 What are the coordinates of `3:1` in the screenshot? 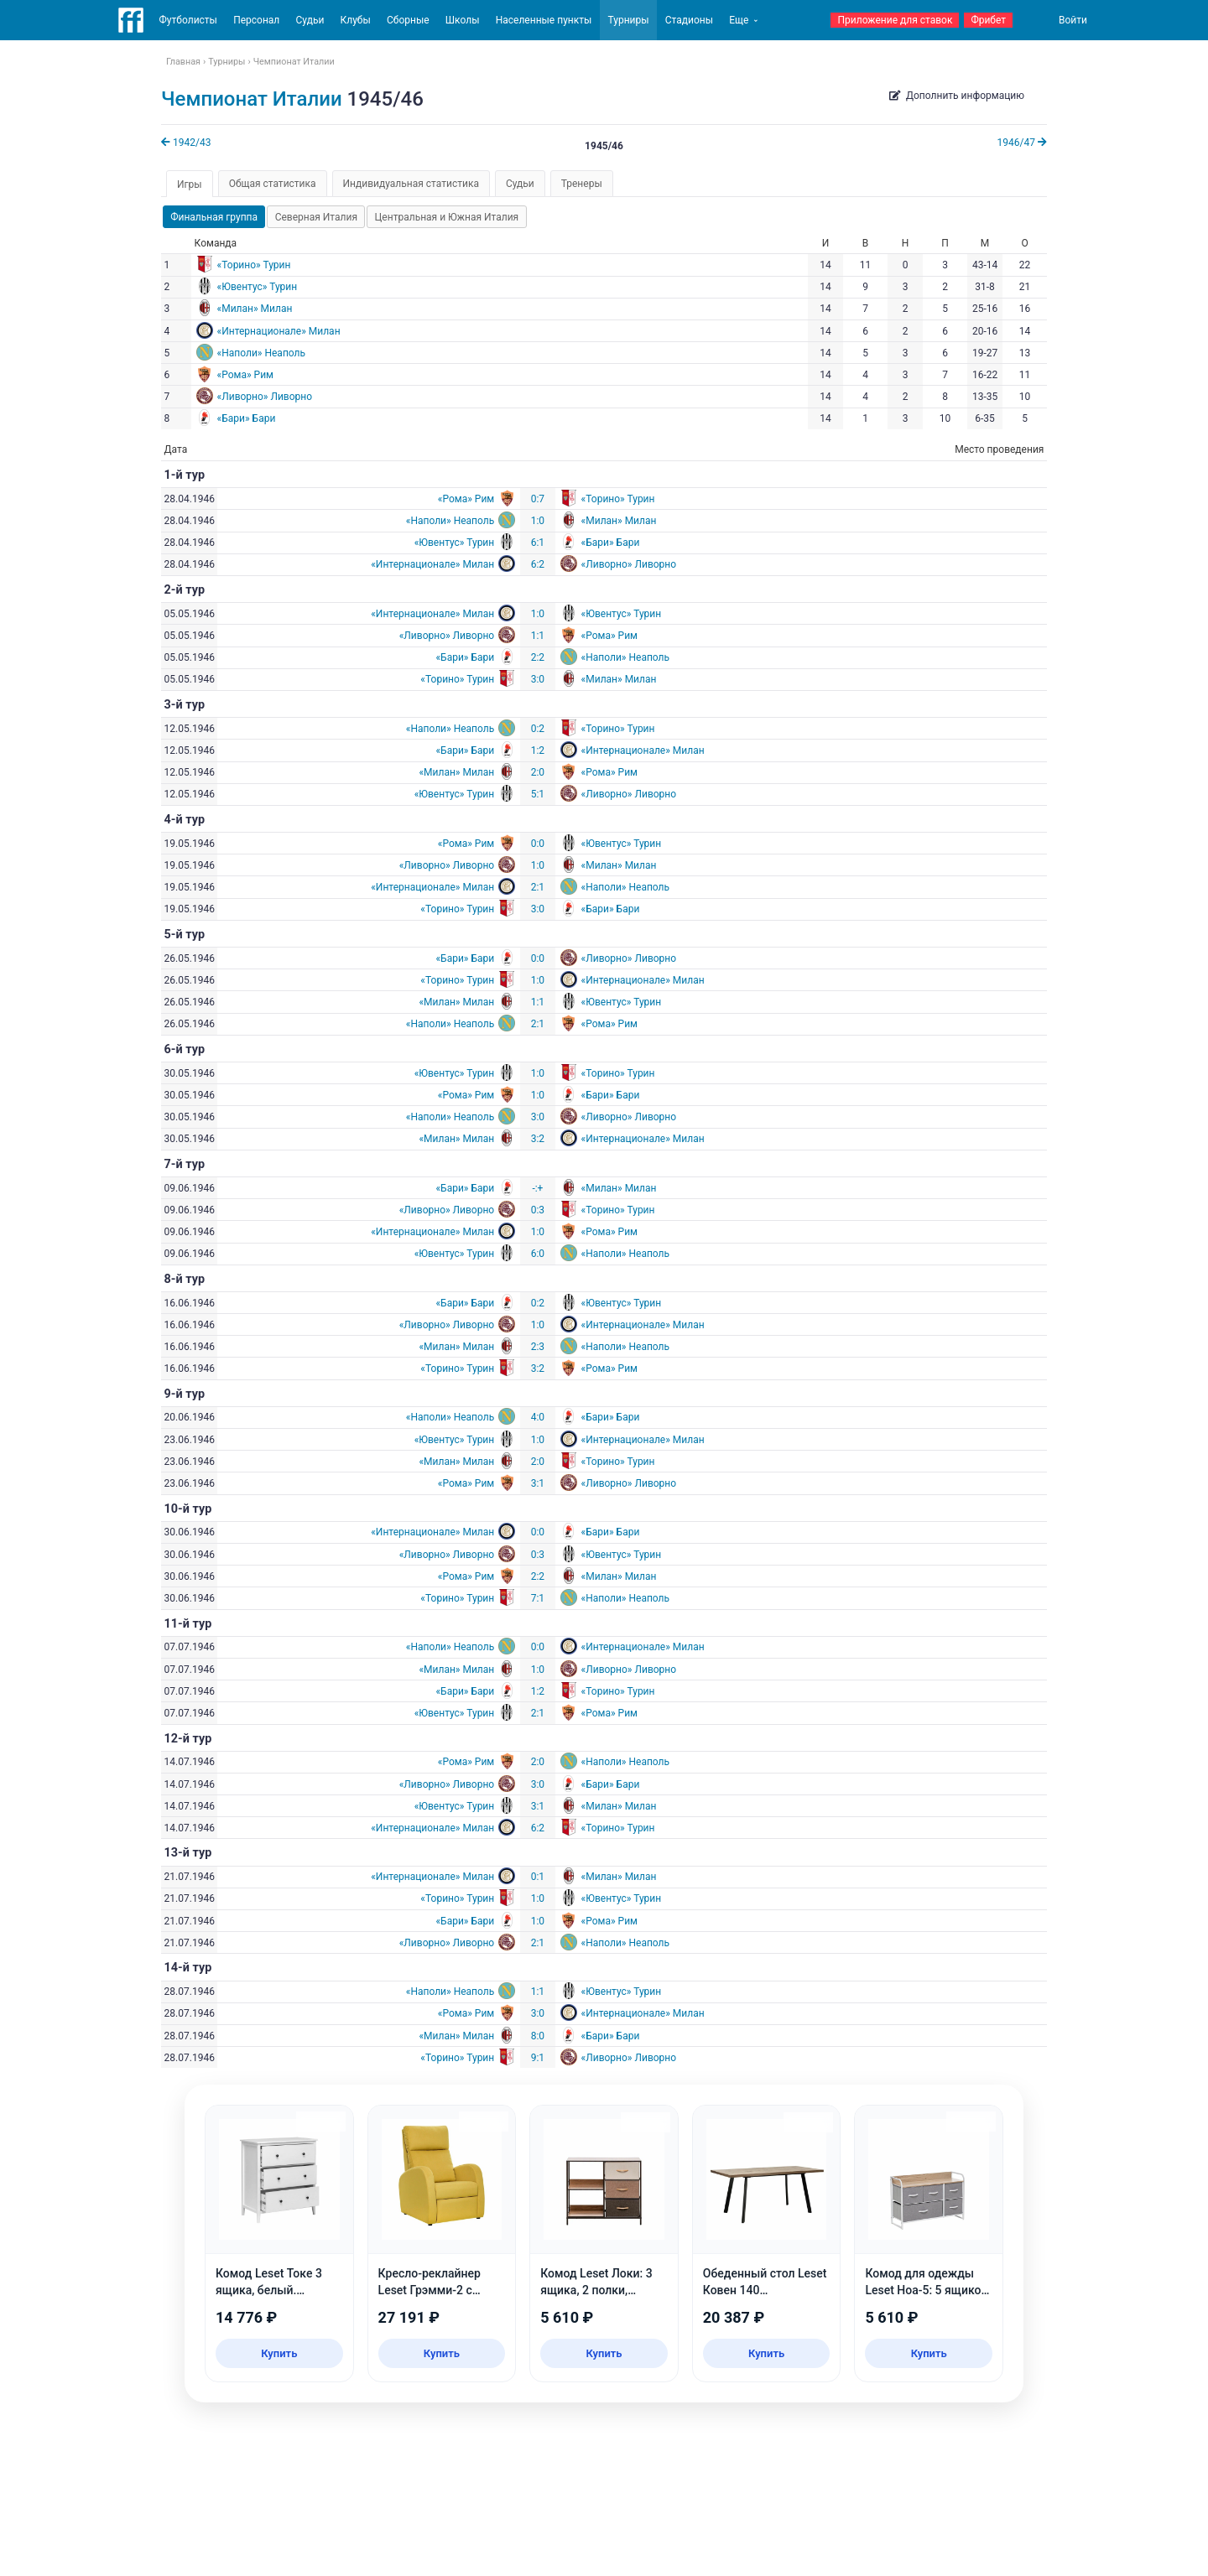 It's located at (537, 1483).